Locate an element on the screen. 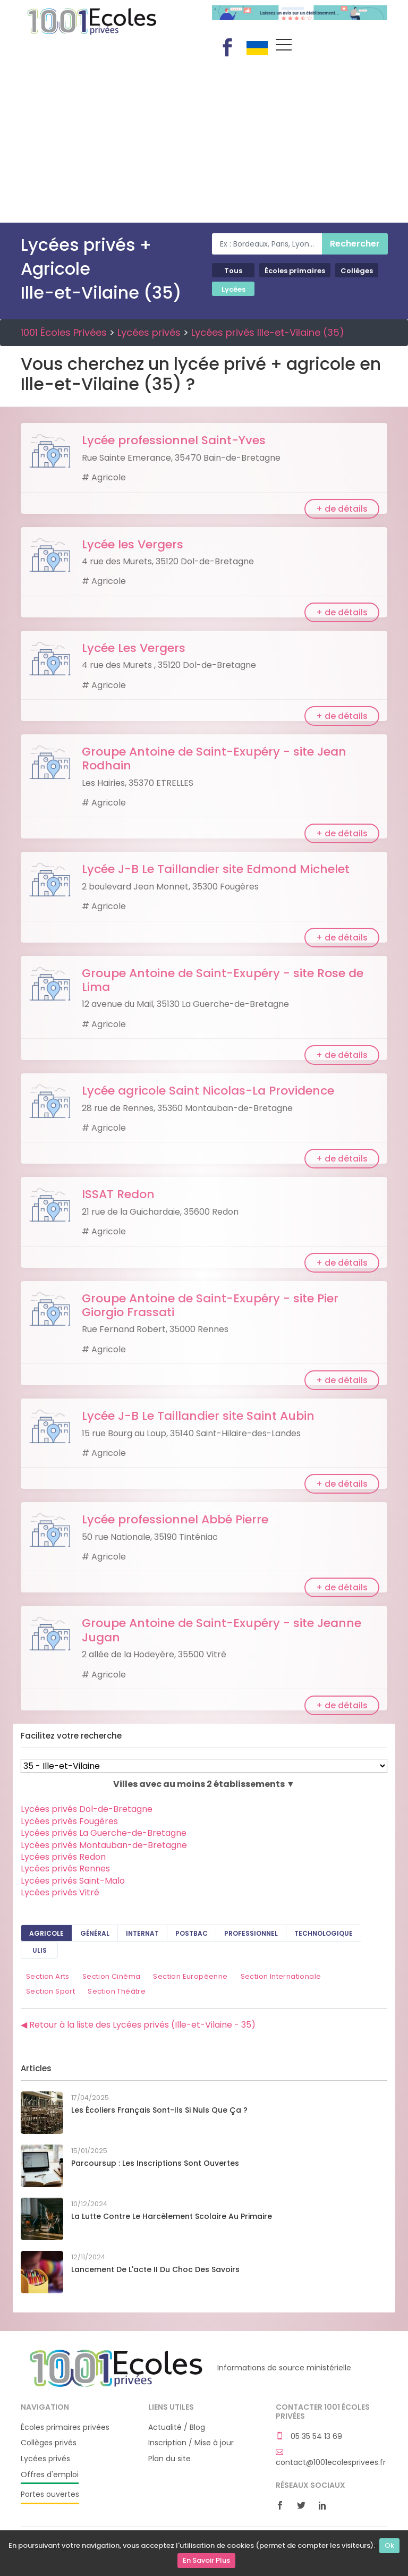 This screenshot has height=2576, width=408. Section Européenne is located at coordinates (190, 1976).